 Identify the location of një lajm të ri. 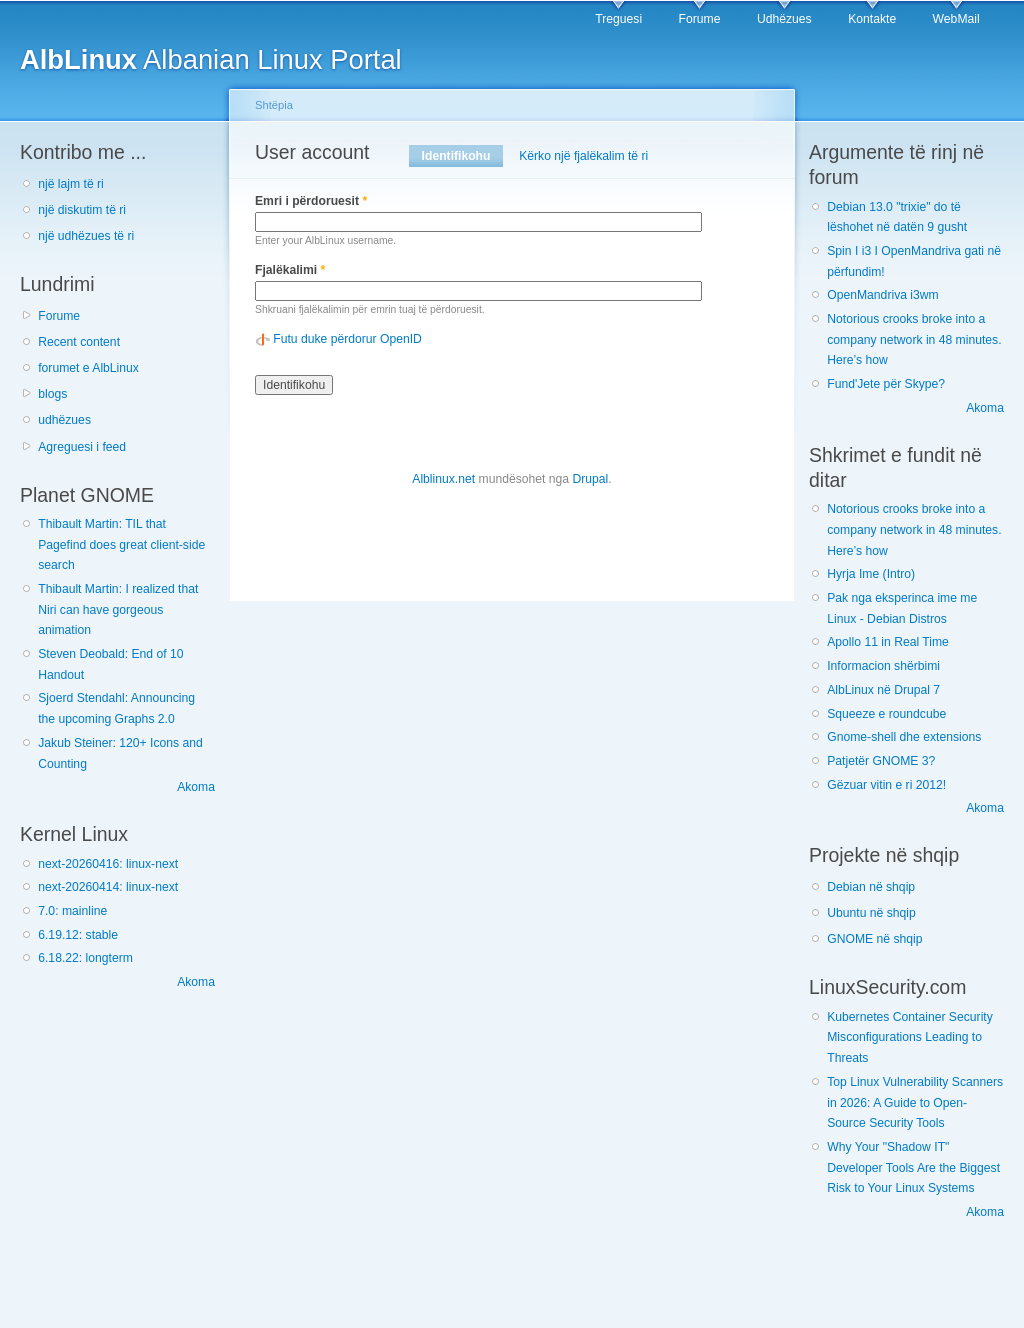
(71, 184).